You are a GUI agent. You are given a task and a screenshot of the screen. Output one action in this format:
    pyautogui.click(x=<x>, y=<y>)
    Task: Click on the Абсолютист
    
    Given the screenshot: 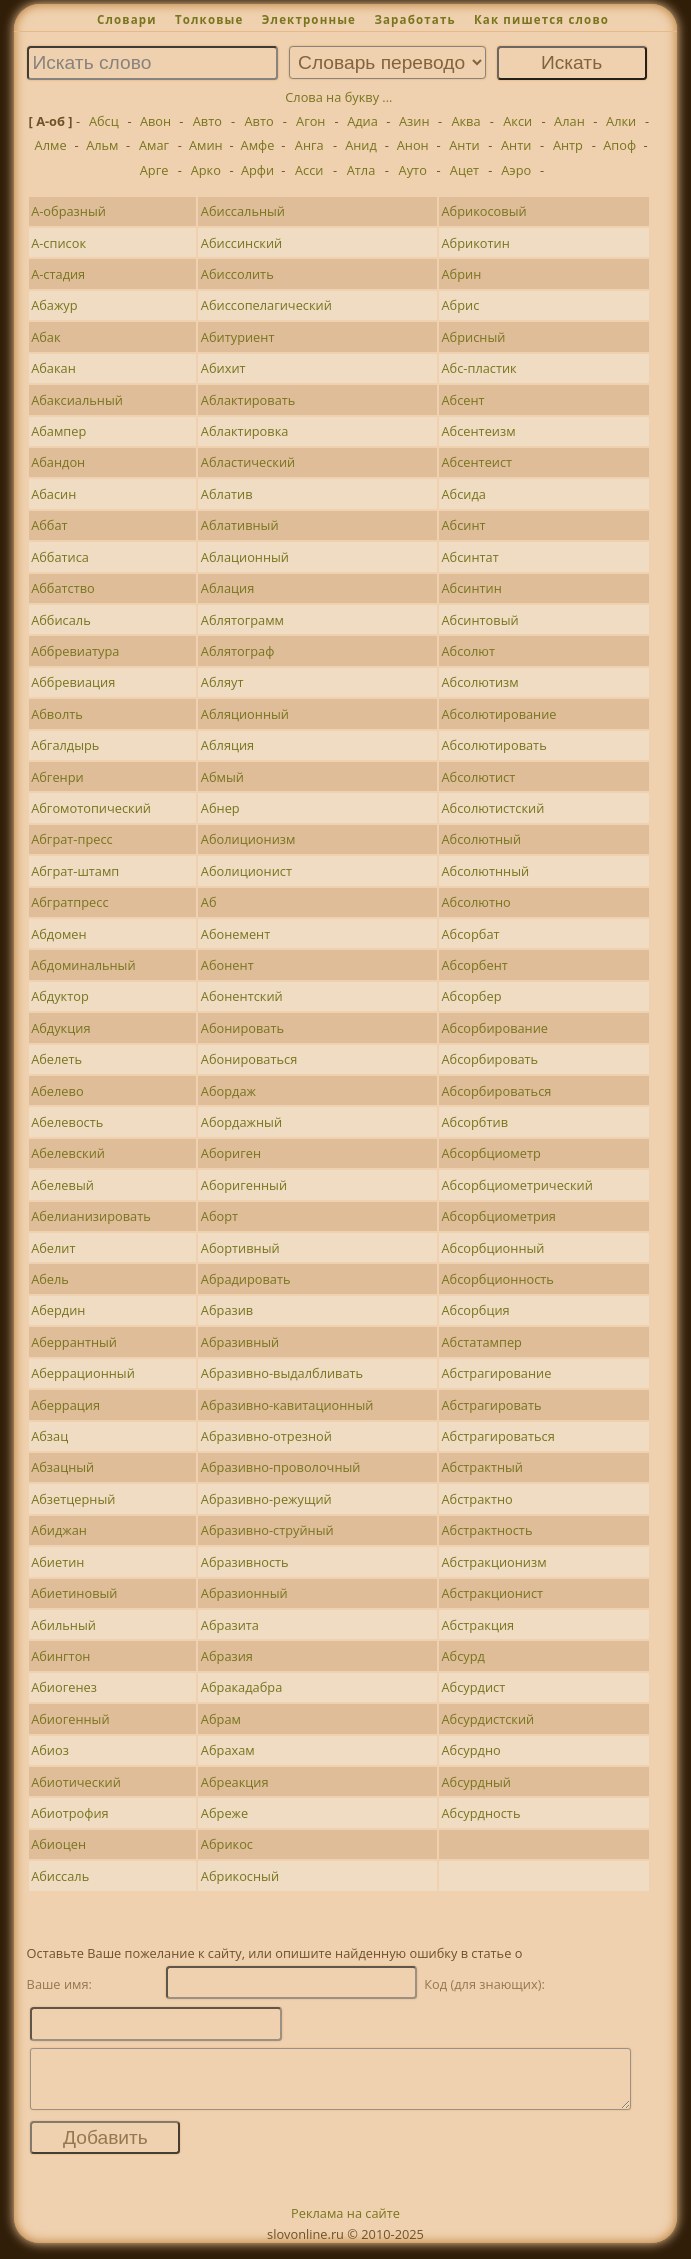 What is the action you would take?
    pyautogui.click(x=479, y=777)
    